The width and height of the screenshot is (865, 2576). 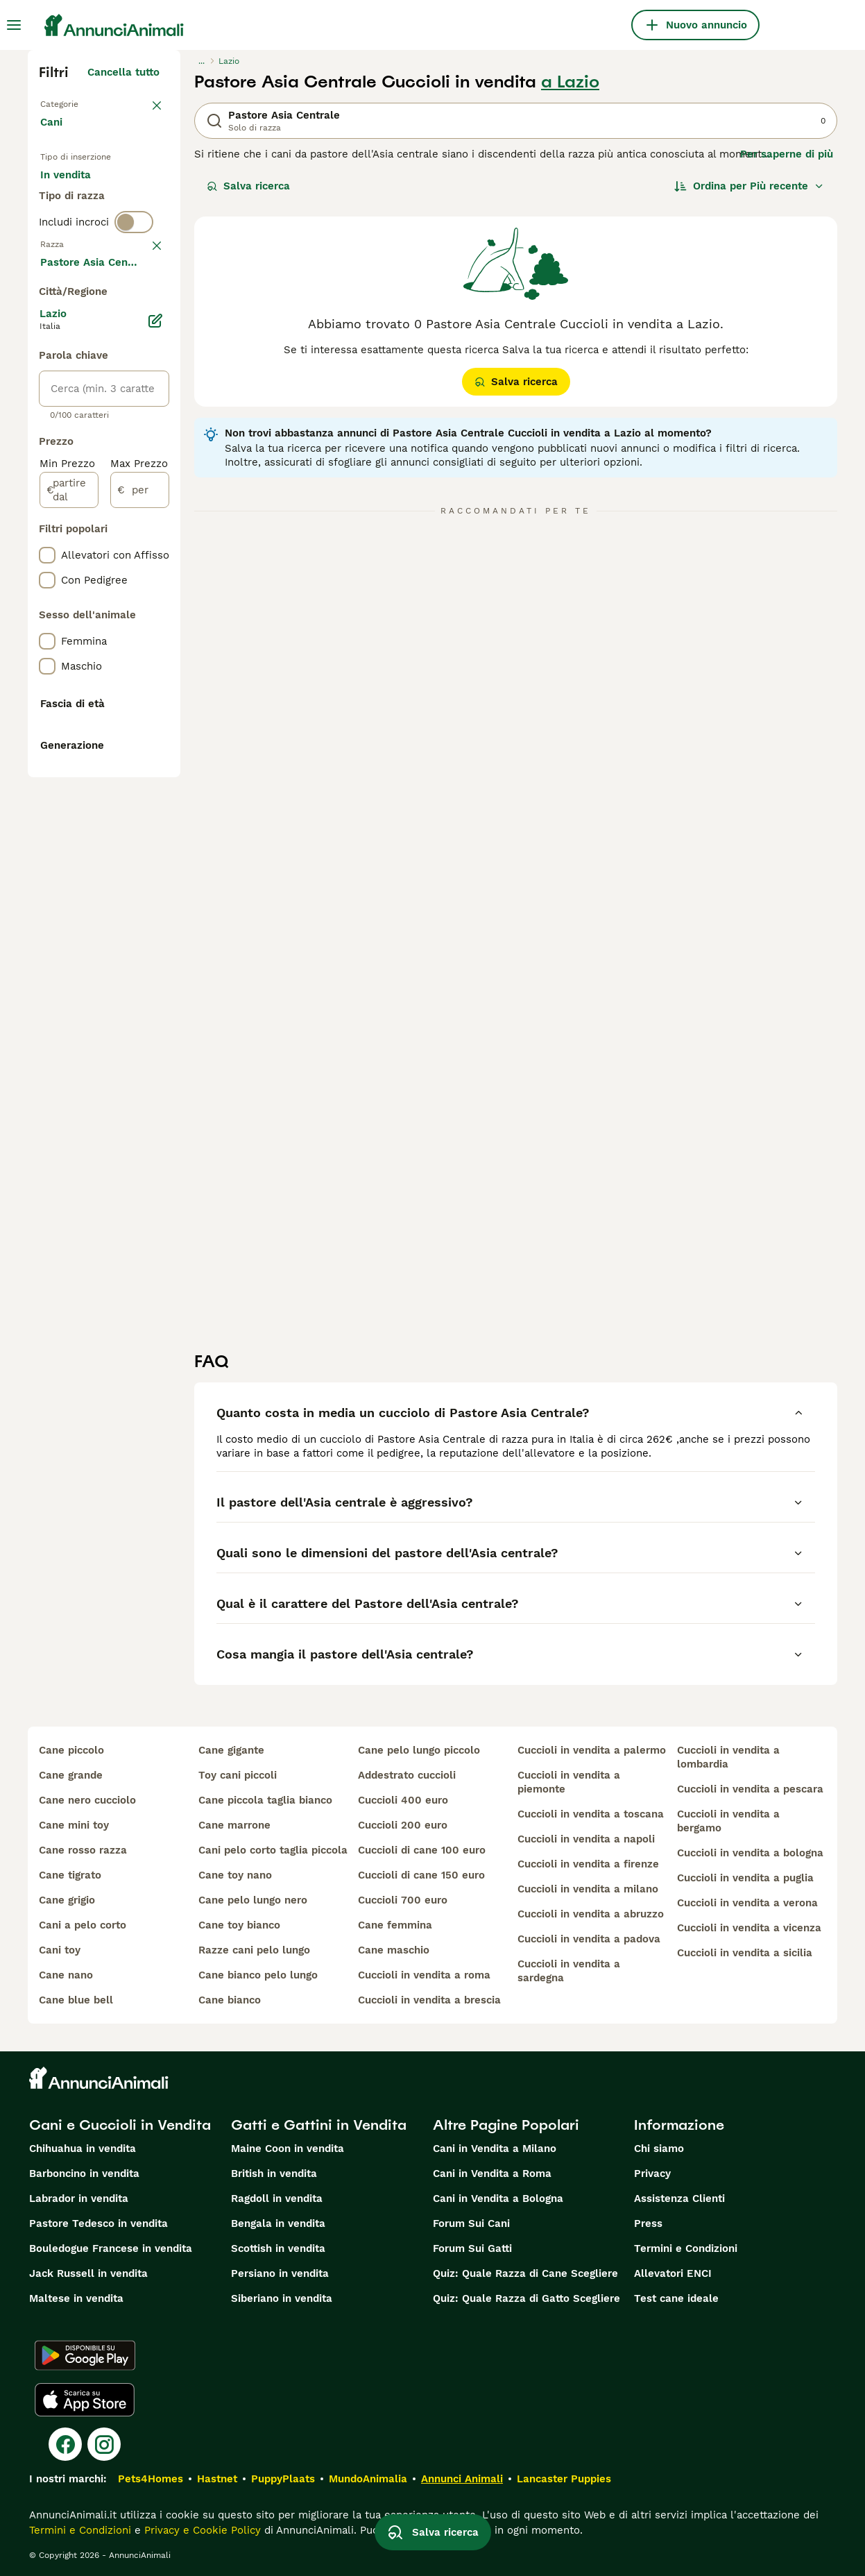 I want to click on cuccioli in vendita a napoli, so click(x=586, y=1839).